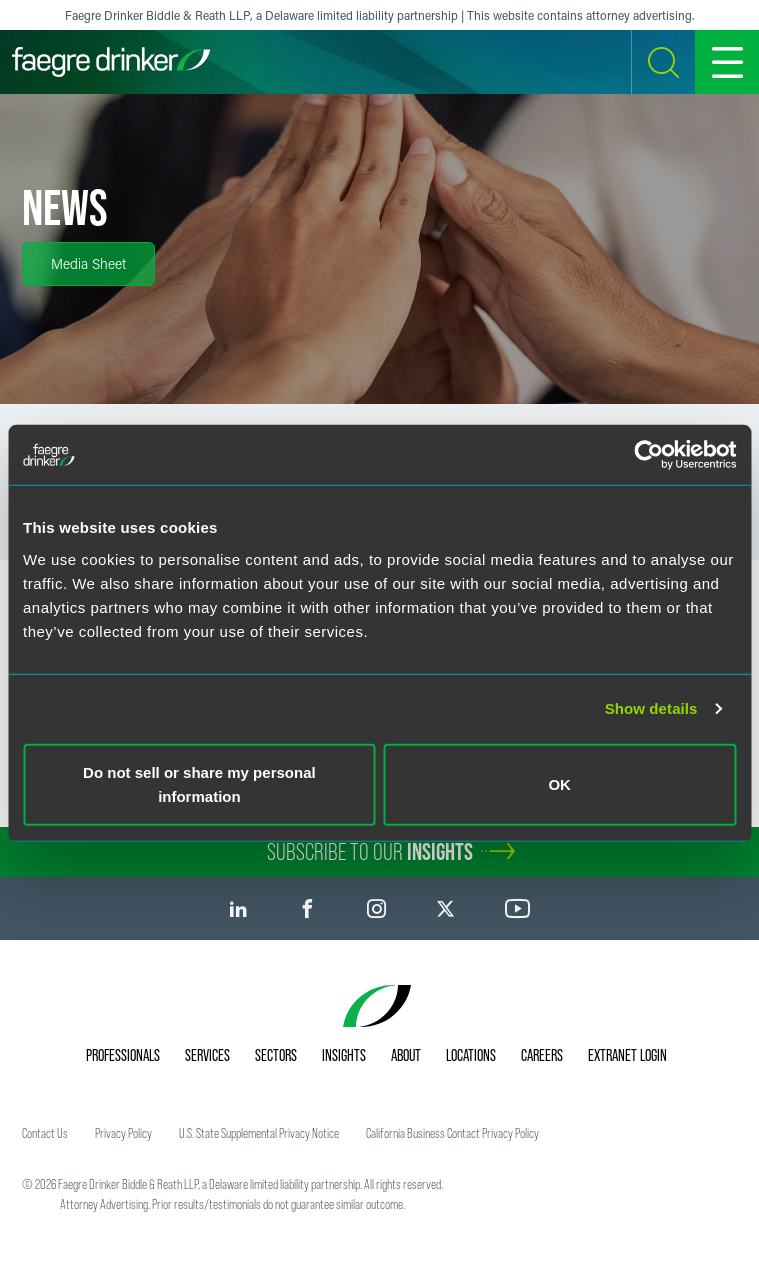 Image resolution: width=759 pixels, height=1266 pixels. I want to click on Privacy Policy, so click(123, 1133).